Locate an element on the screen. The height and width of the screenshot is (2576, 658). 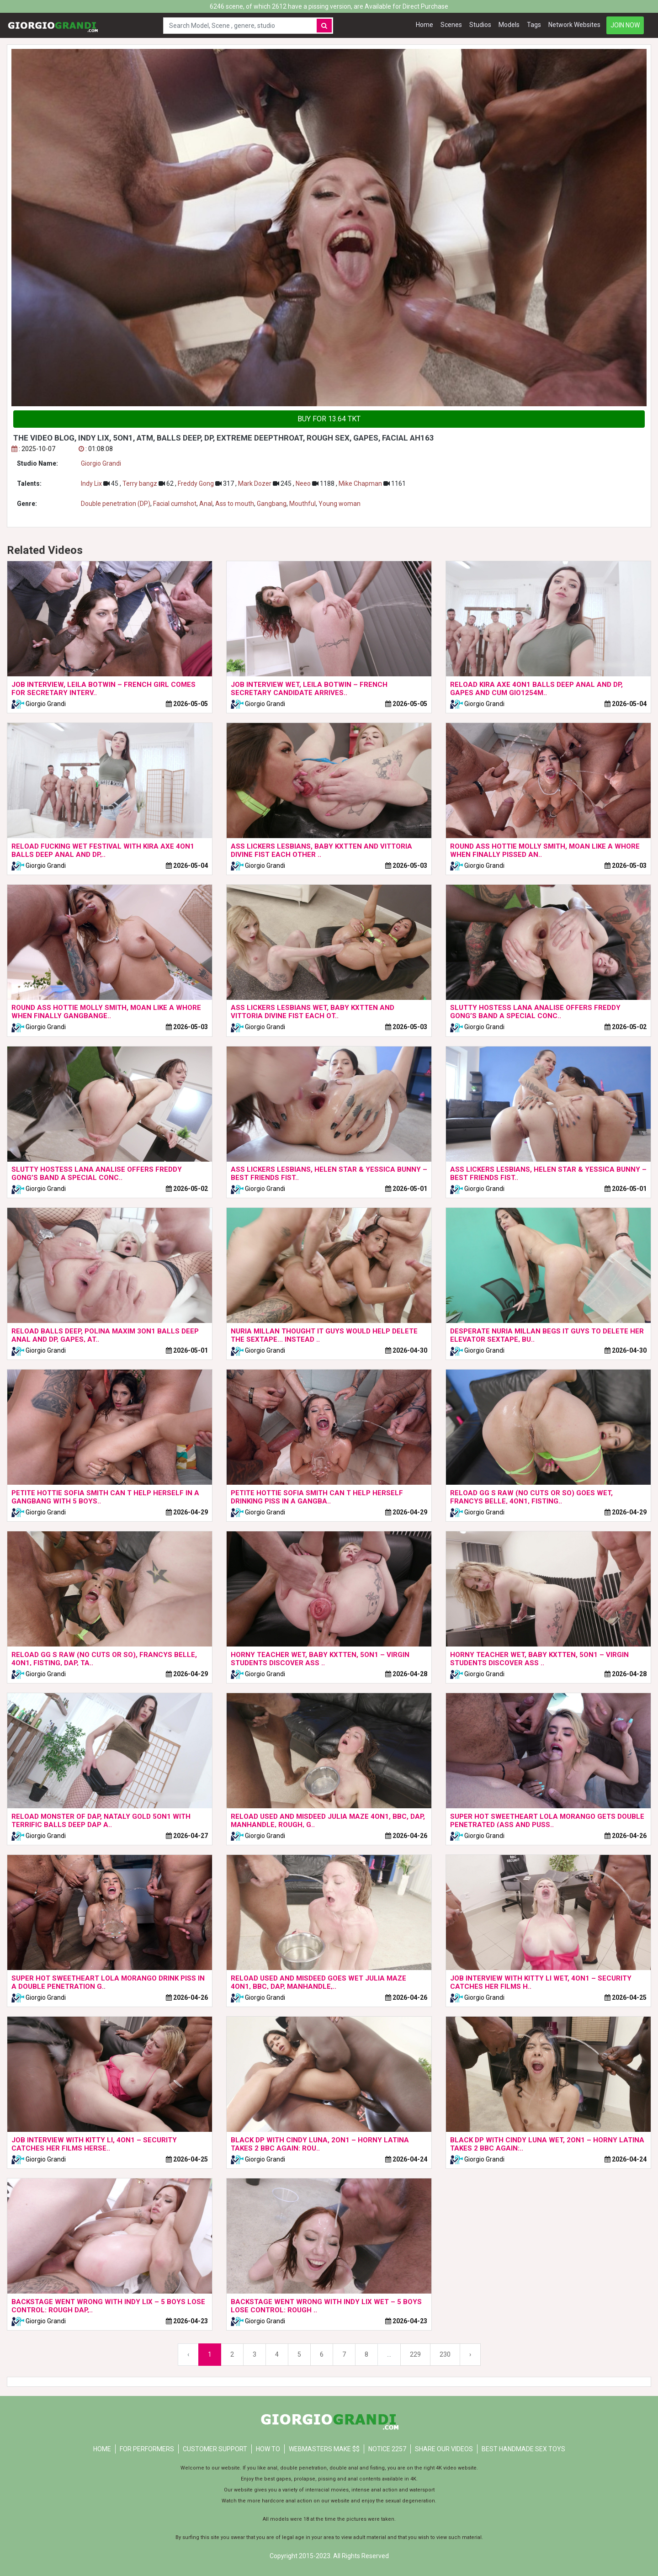
317 , is located at coordinates (226, 483).